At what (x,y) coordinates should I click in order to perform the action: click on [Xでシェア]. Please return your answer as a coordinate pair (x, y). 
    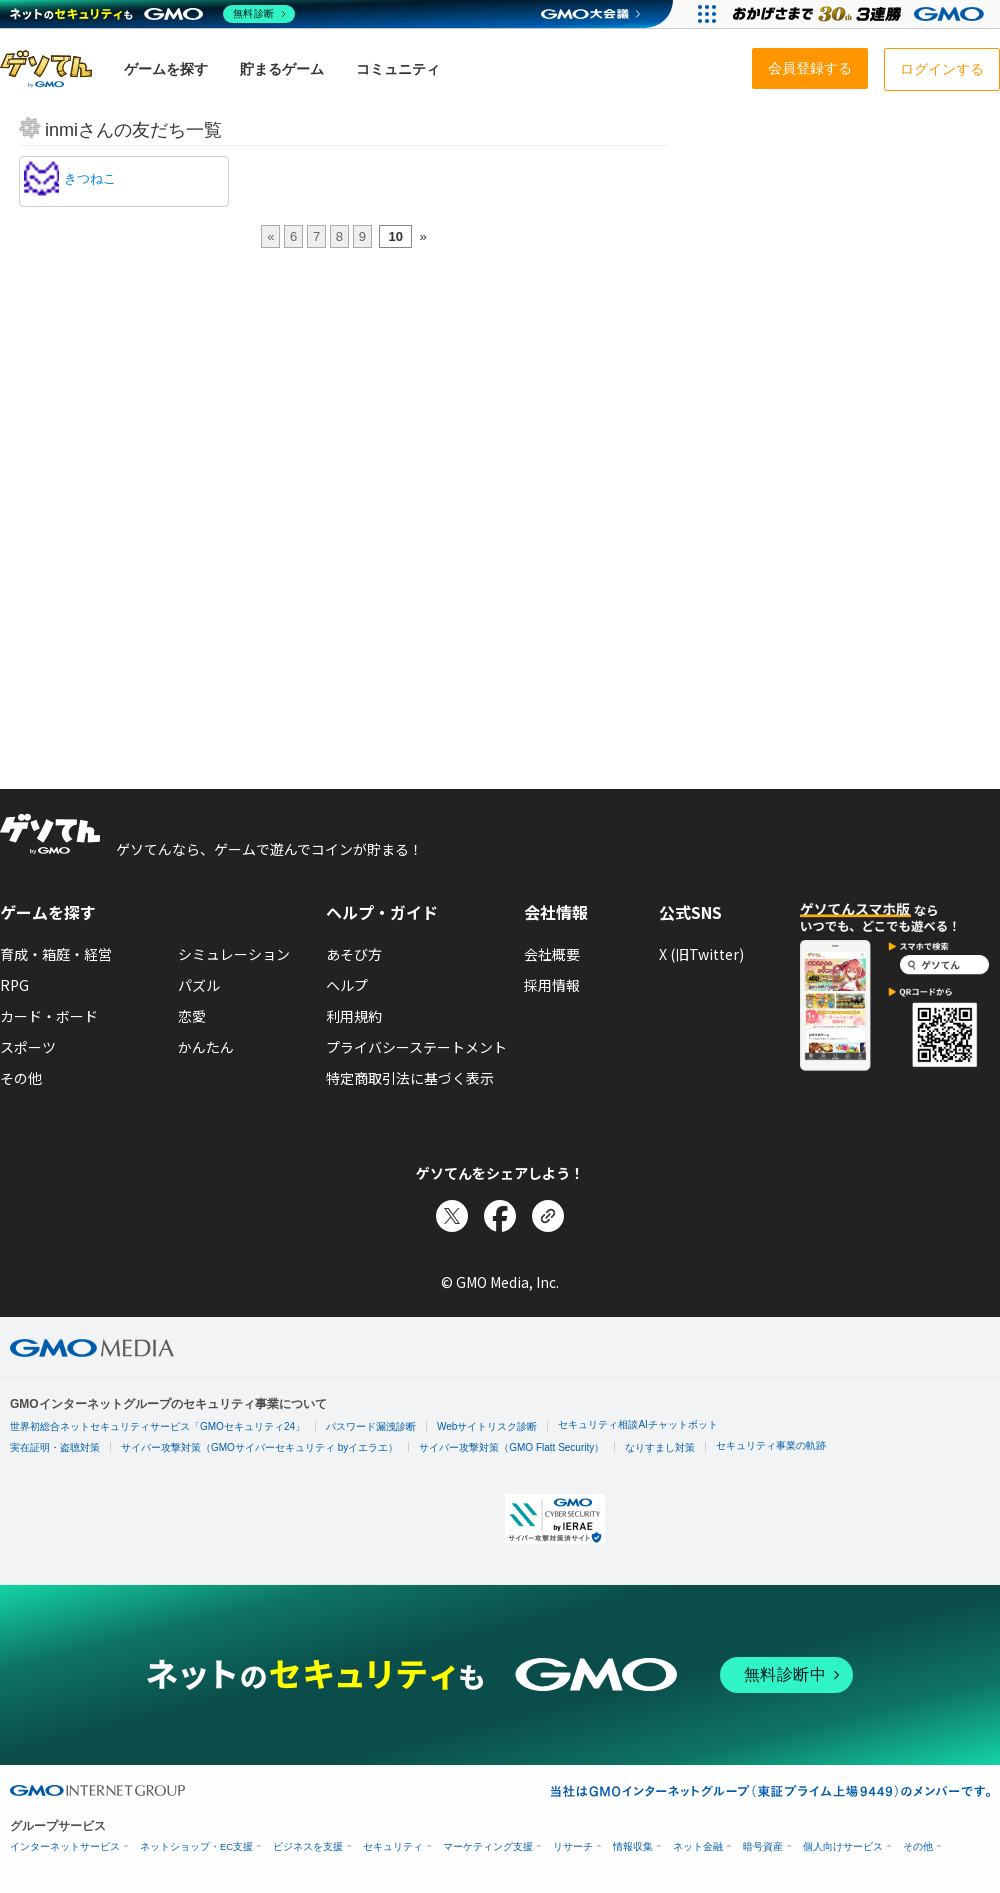
    Looking at the image, I should click on (452, 1216).